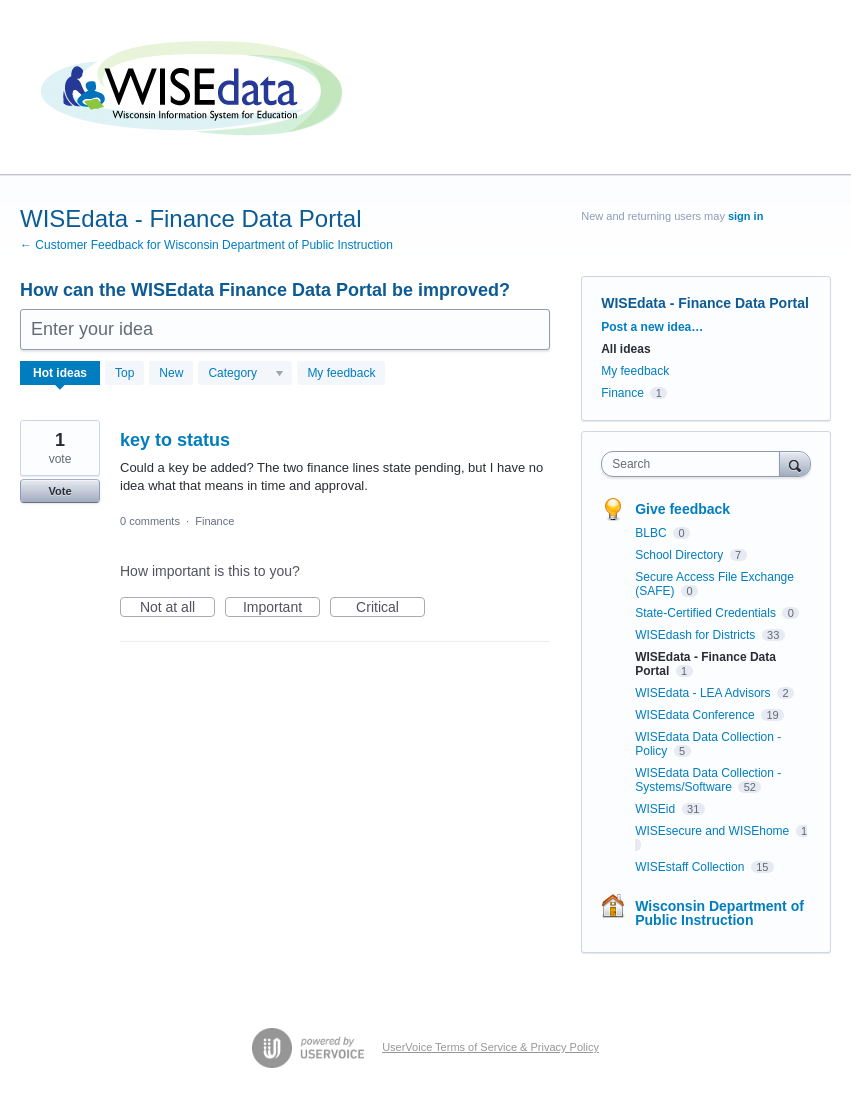 The width and height of the screenshot is (851, 1108). Describe the element at coordinates (682, 509) in the screenshot. I see `Give feedback` at that location.